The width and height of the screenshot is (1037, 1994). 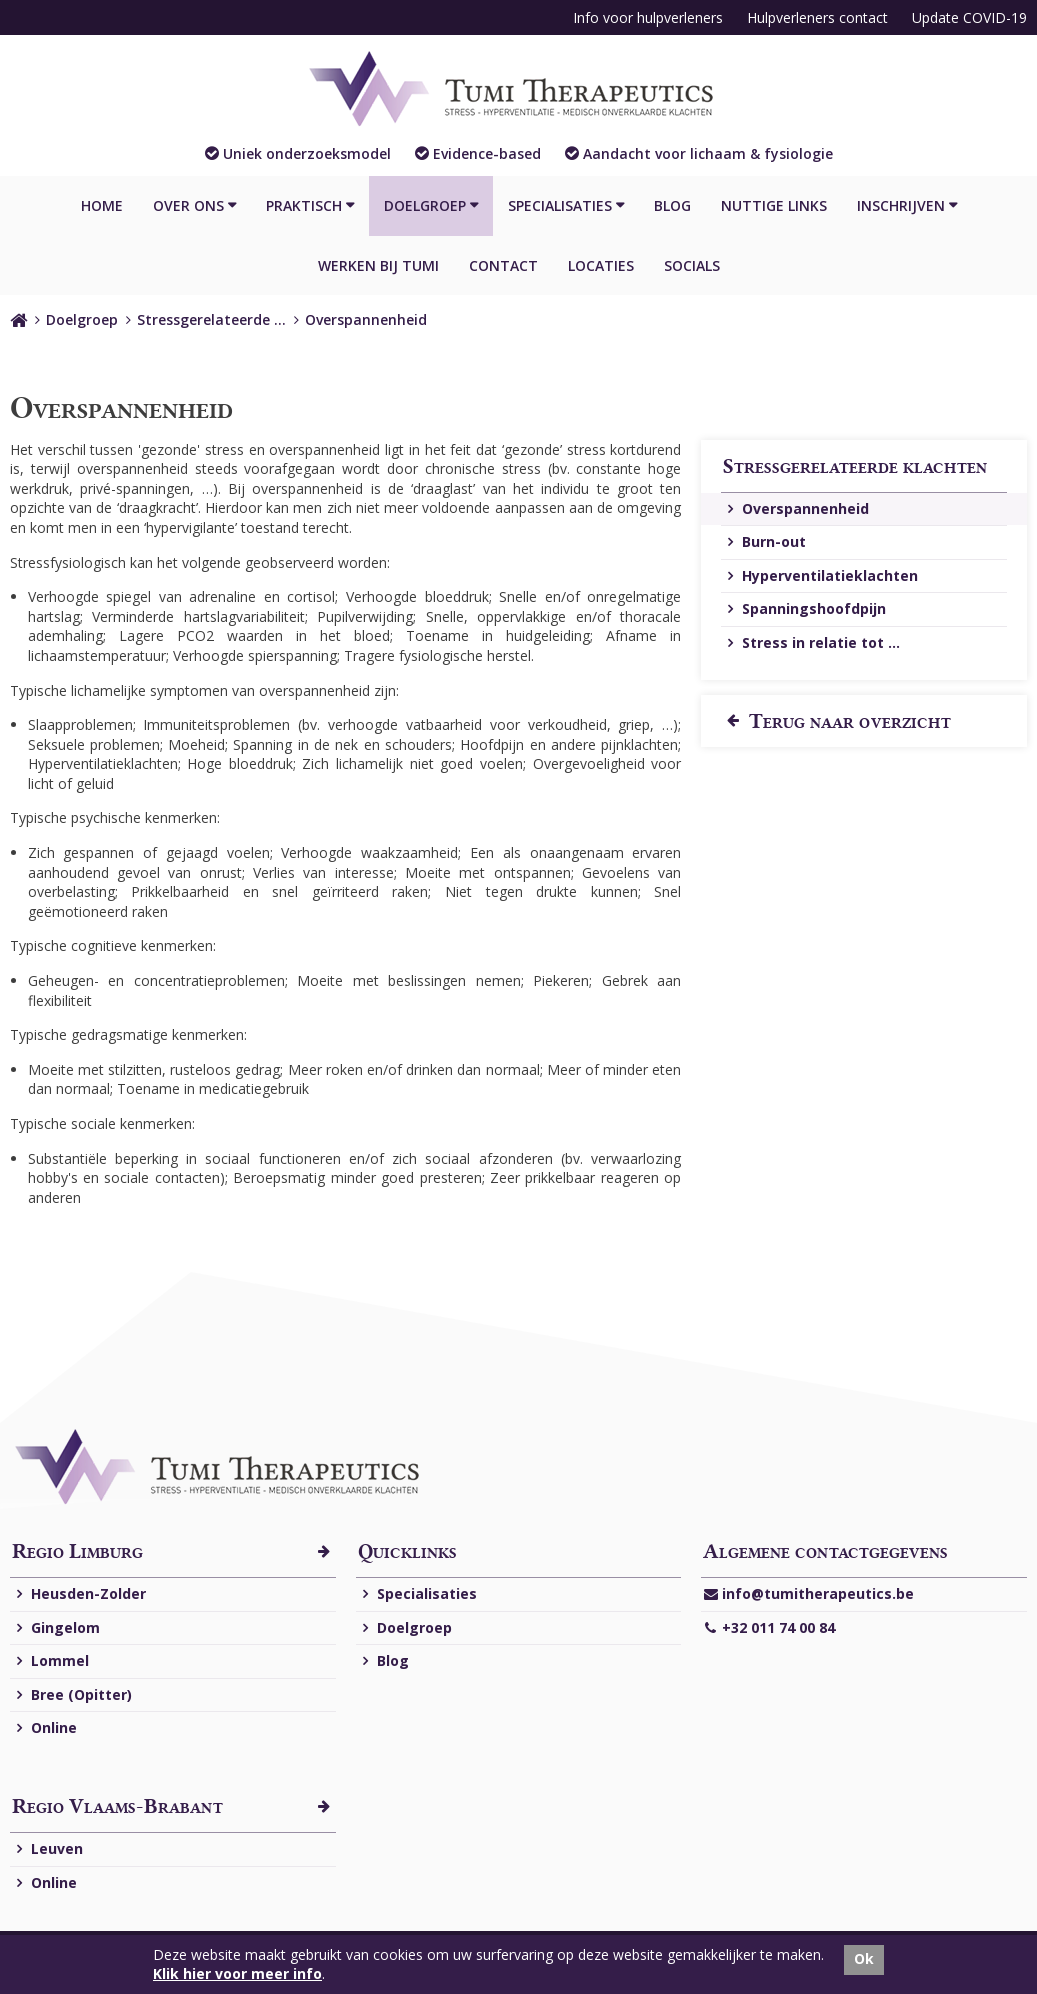 What do you see at coordinates (102, 205) in the screenshot?
I see `Home` at bounding box center [102, 205].